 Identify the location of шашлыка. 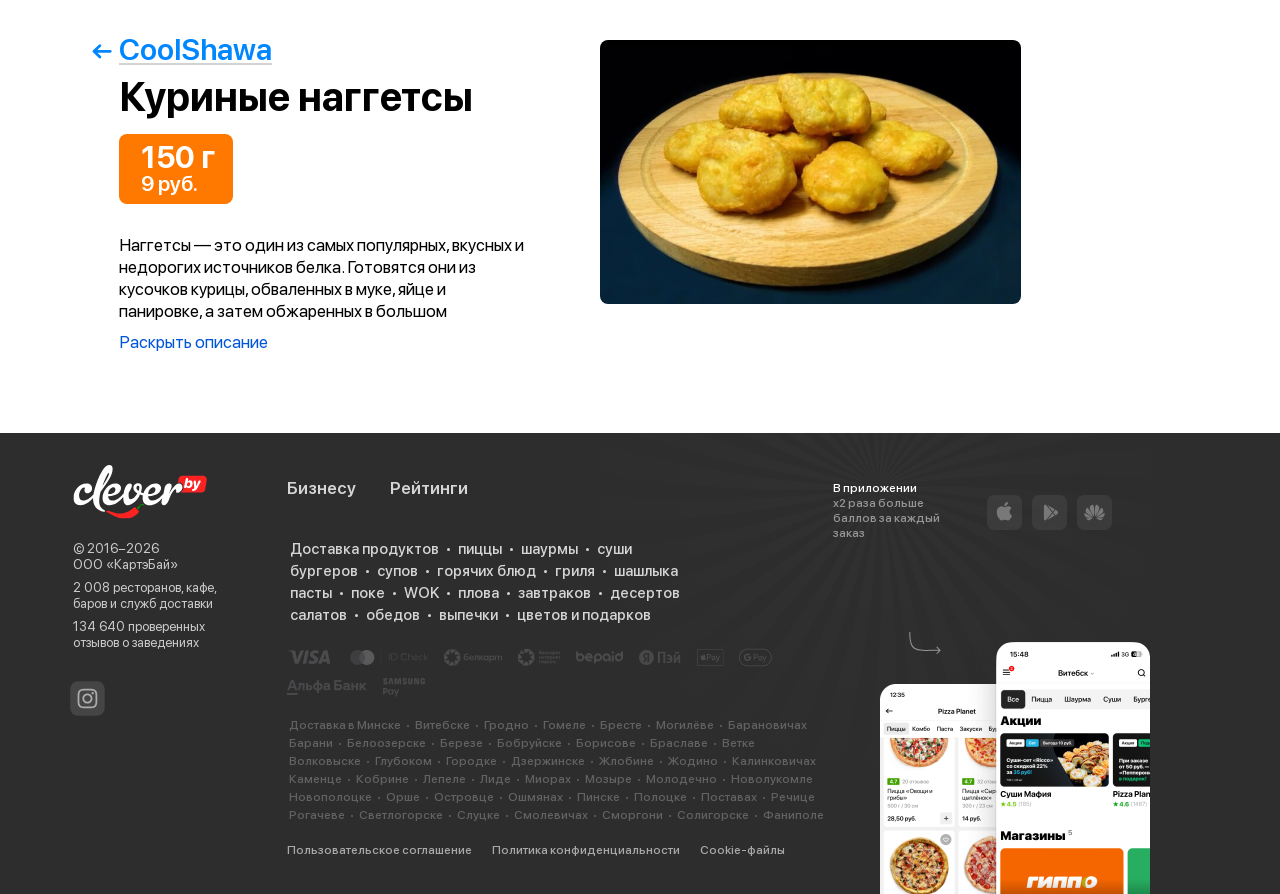
(646, 571).